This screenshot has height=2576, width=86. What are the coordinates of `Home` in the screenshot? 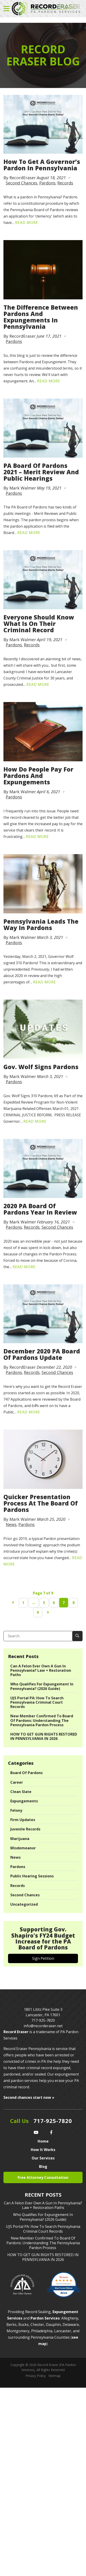 It's located at (43, 2141).